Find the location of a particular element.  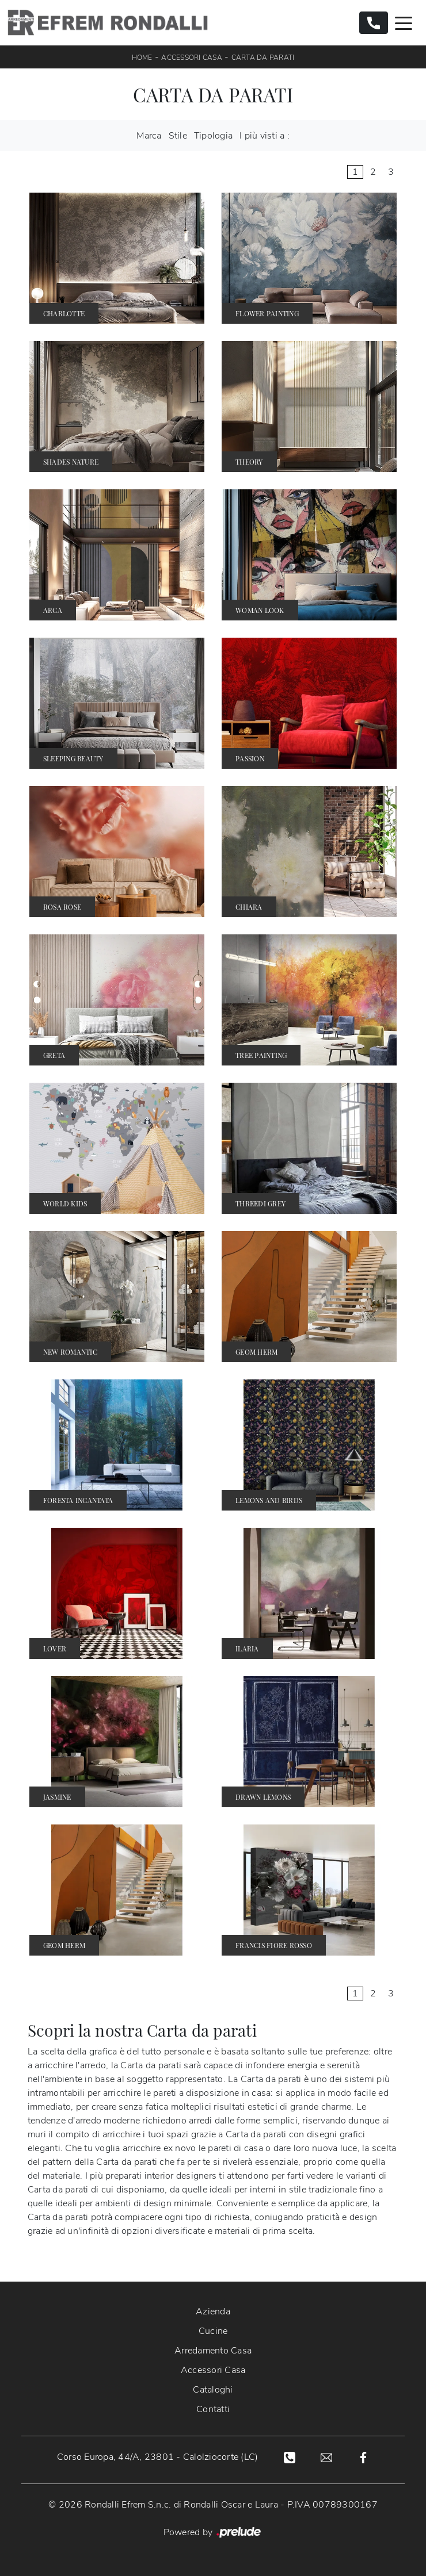

Corso Europa, 44/A, 23801 - Calolziocorte (LC) is located at coordinates (157, 2457).